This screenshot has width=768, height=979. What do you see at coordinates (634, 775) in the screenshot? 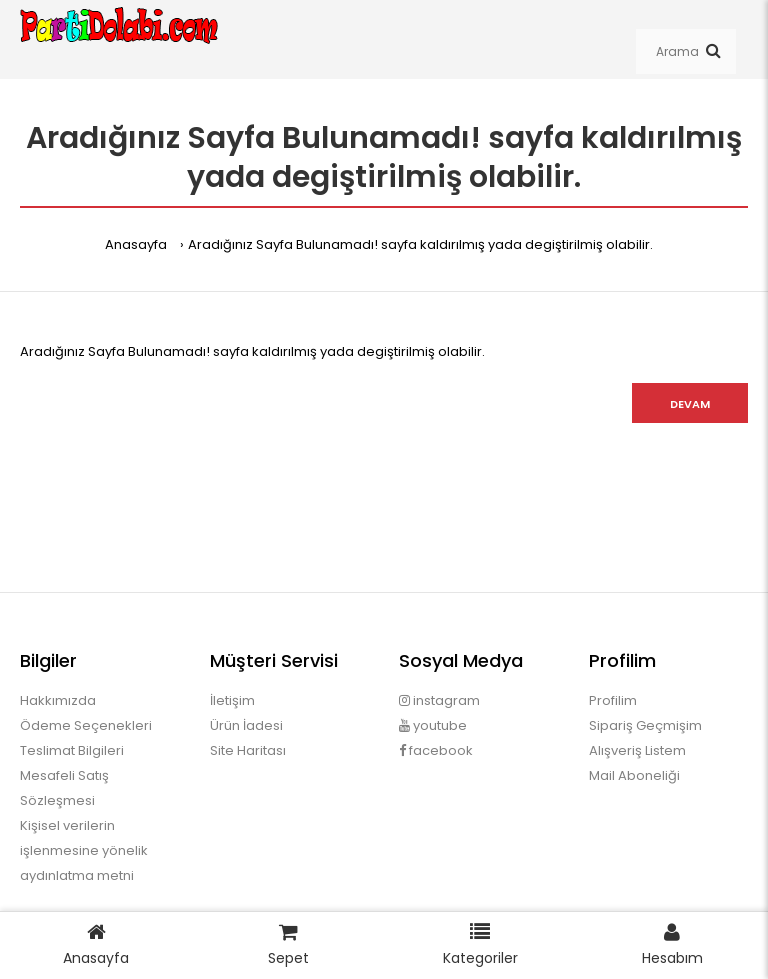
I see `Mail Aboneliği` at bounding box center [634, 775].